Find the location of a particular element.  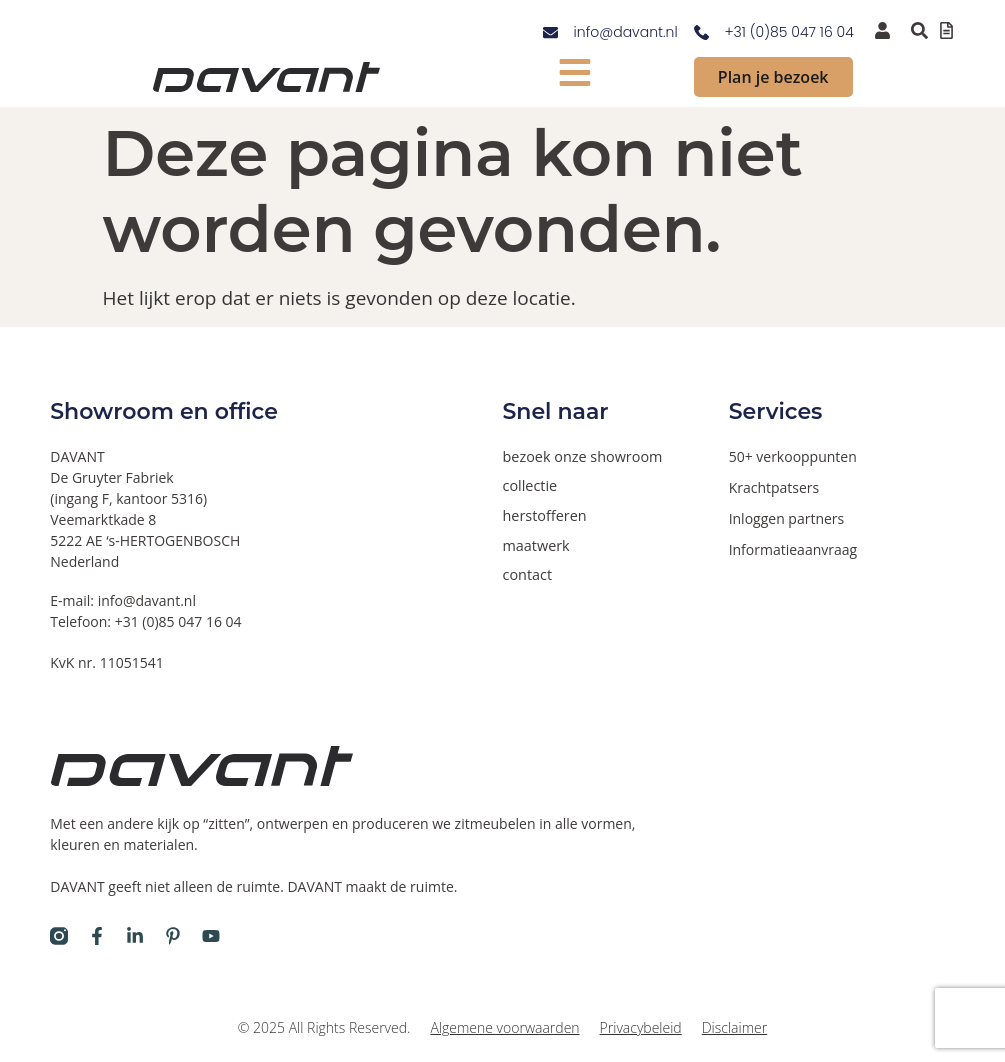

maatwerk is located at coordinates (535, 543).